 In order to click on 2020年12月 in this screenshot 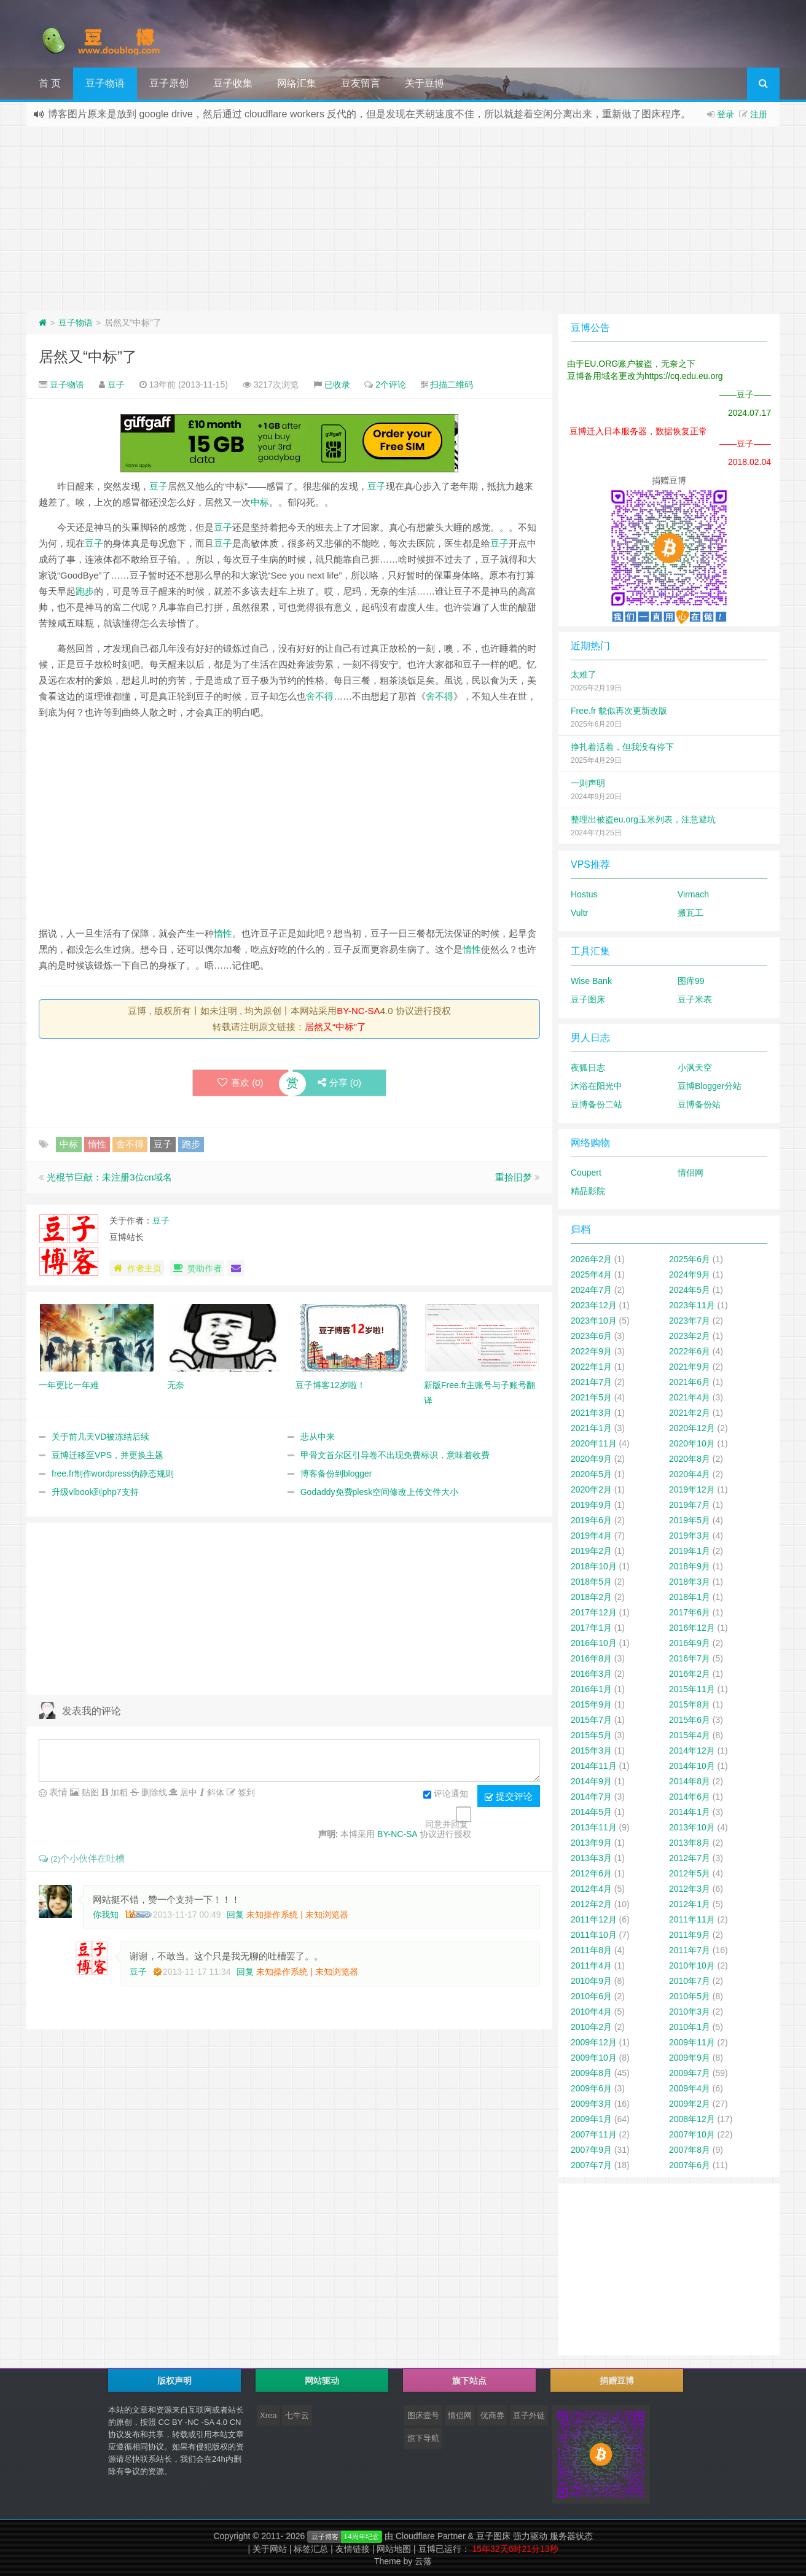, I will do `click(692, 1428)`.